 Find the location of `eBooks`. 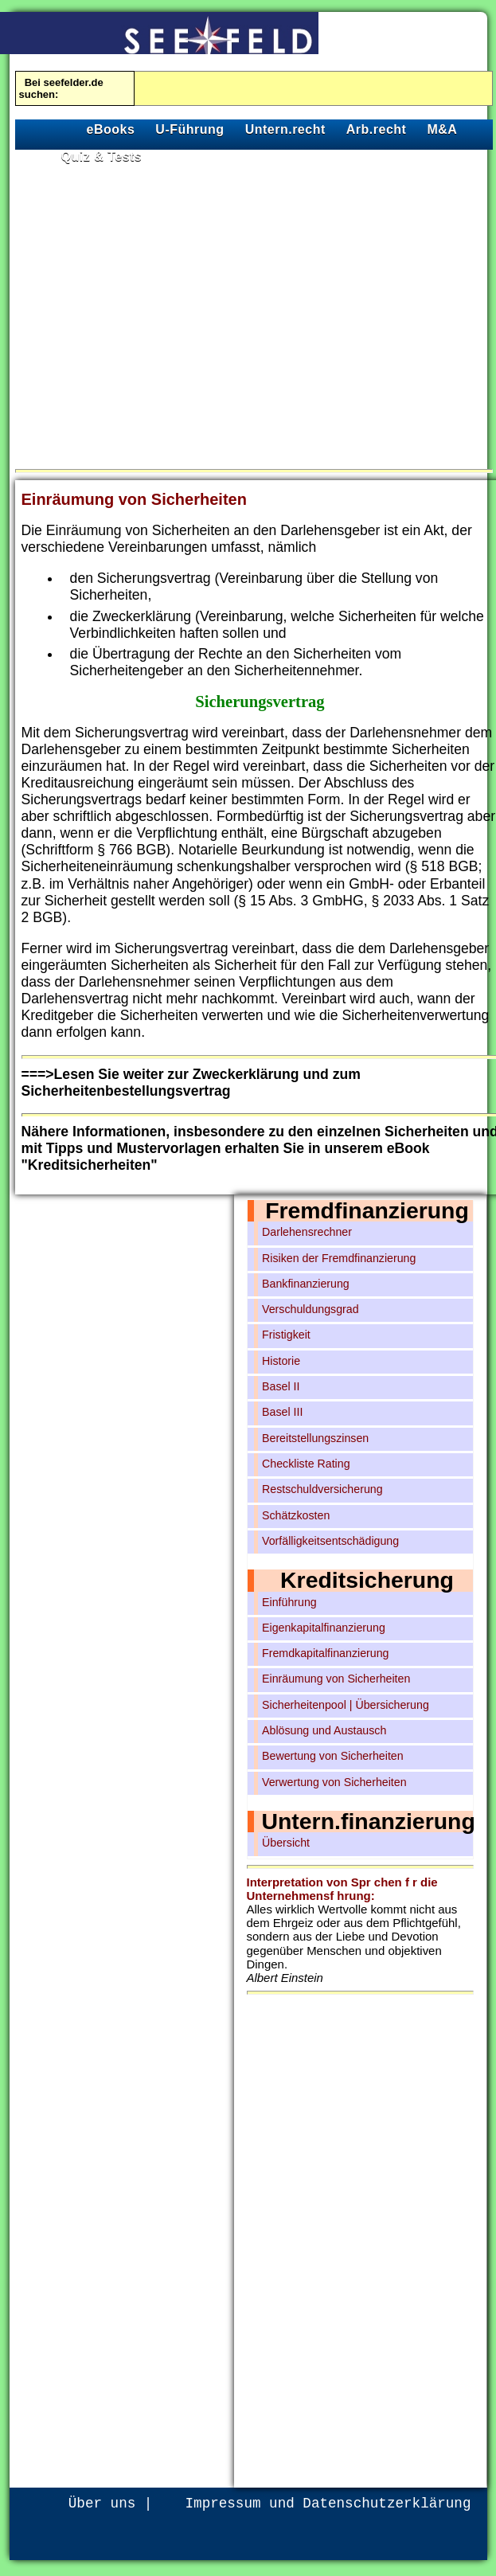

eBooks is located at coordinates (111, 129).